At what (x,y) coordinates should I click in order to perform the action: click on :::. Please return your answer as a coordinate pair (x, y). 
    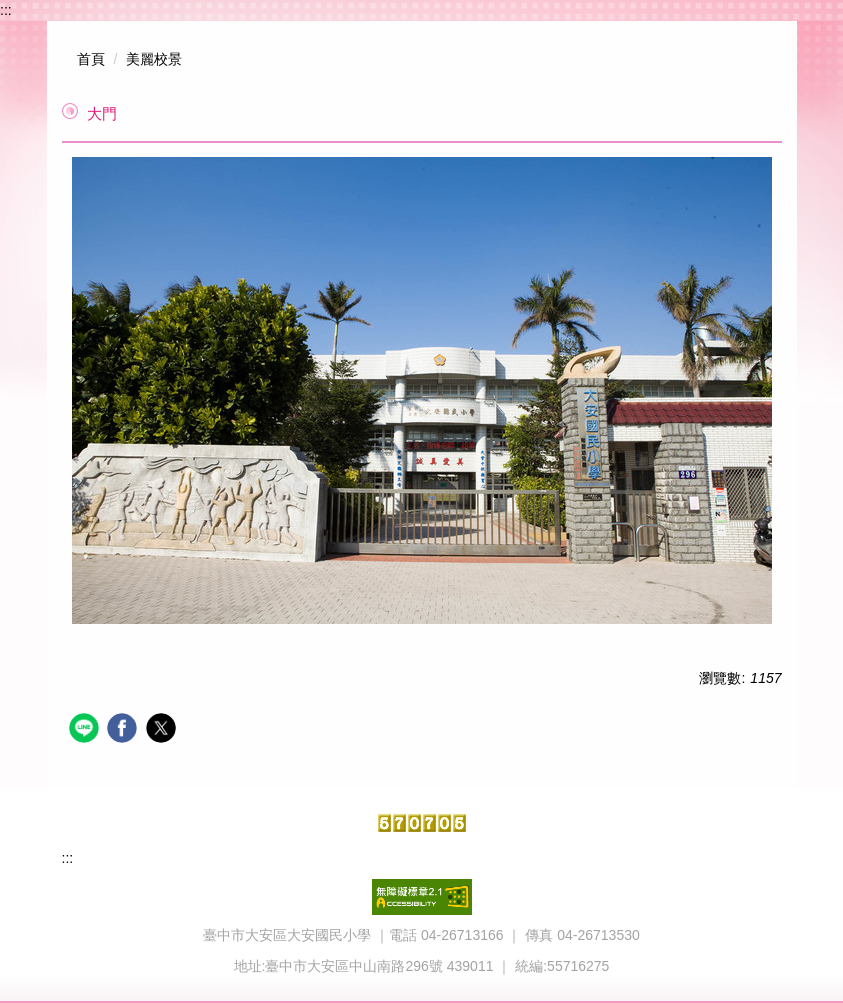
    Looking at the image, I should click on (6, 10).